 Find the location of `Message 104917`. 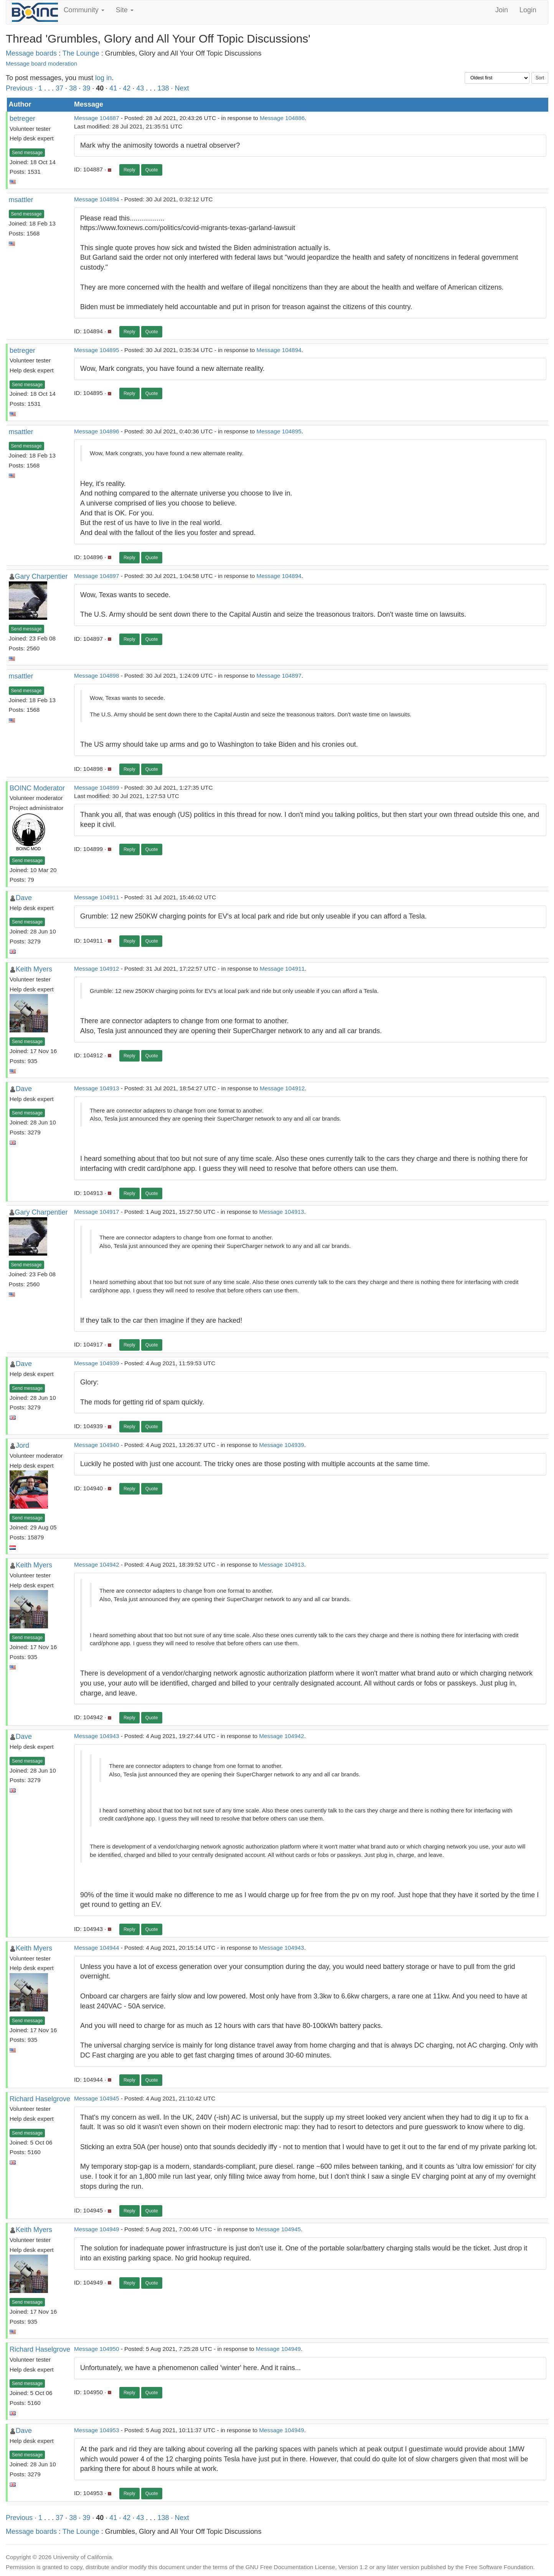

Message 104917 is located at coordinates (96, 1211).